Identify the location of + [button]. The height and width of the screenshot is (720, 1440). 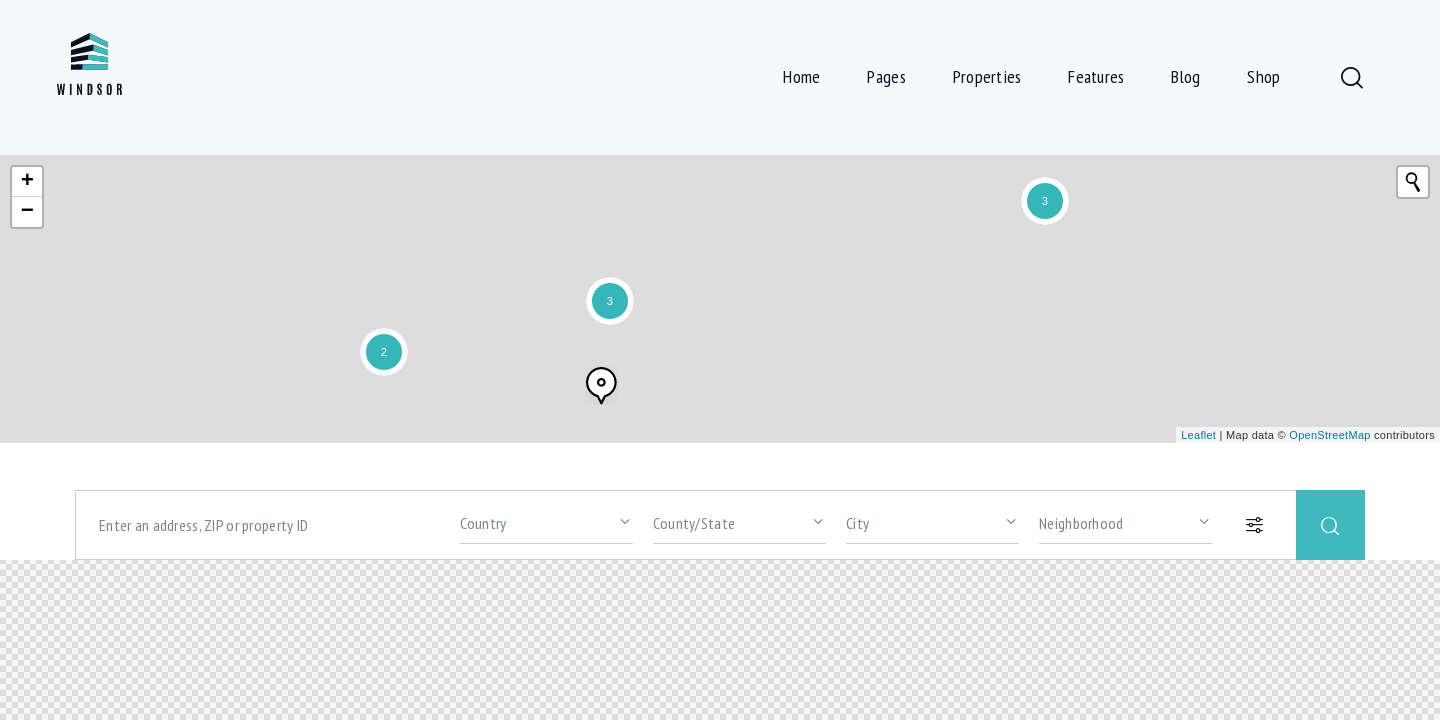
(28, 182).